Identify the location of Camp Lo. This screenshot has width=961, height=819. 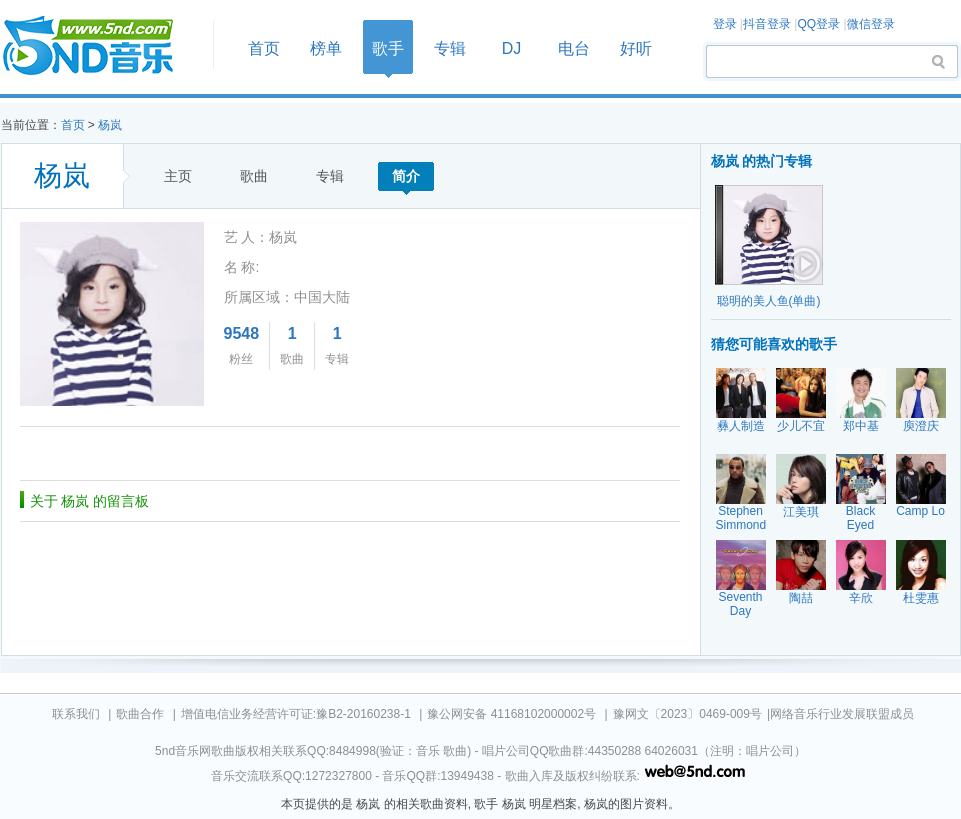
(920, 511).